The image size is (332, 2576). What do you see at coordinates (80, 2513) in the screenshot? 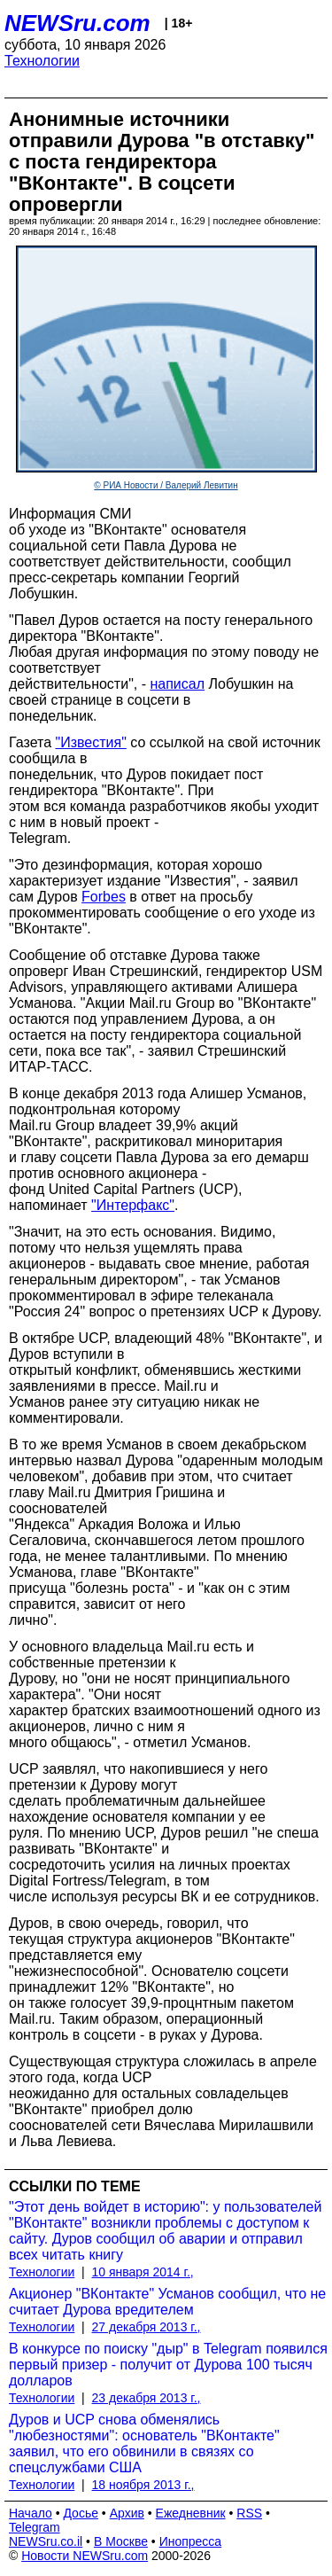
I see `Досье` at bounding box center [80, 2513].